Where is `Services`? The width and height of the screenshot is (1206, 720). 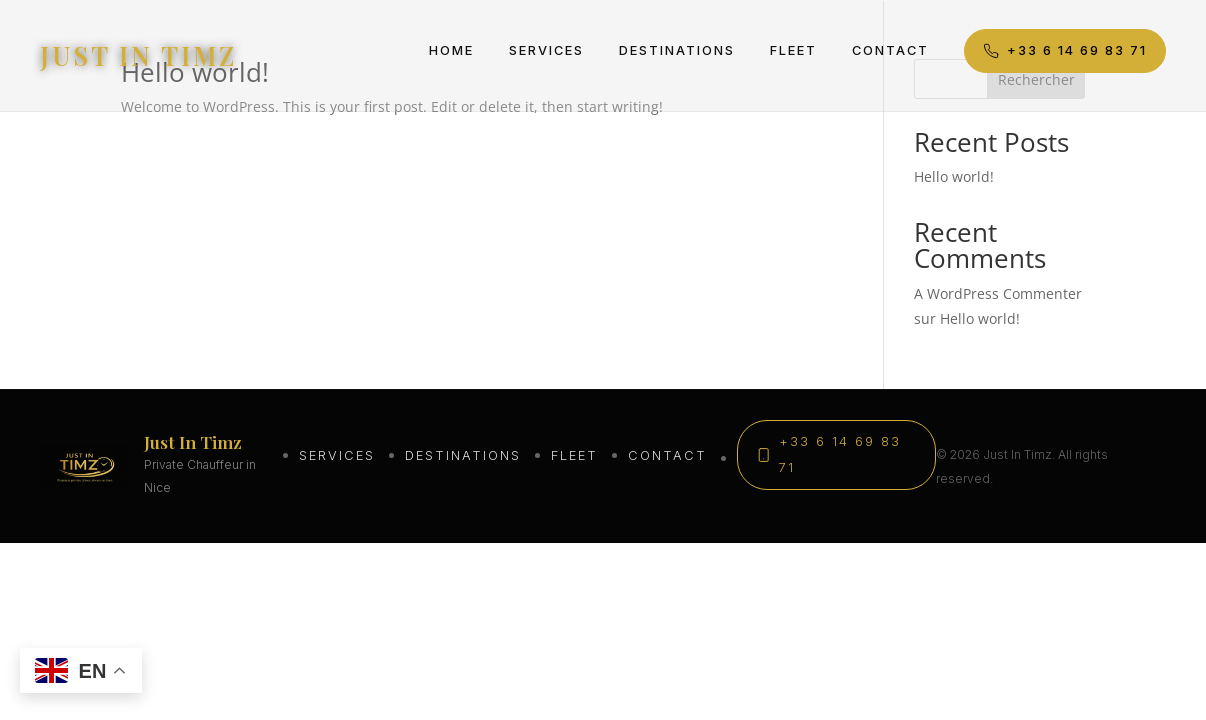
Services is located at coordinates (546, 50).